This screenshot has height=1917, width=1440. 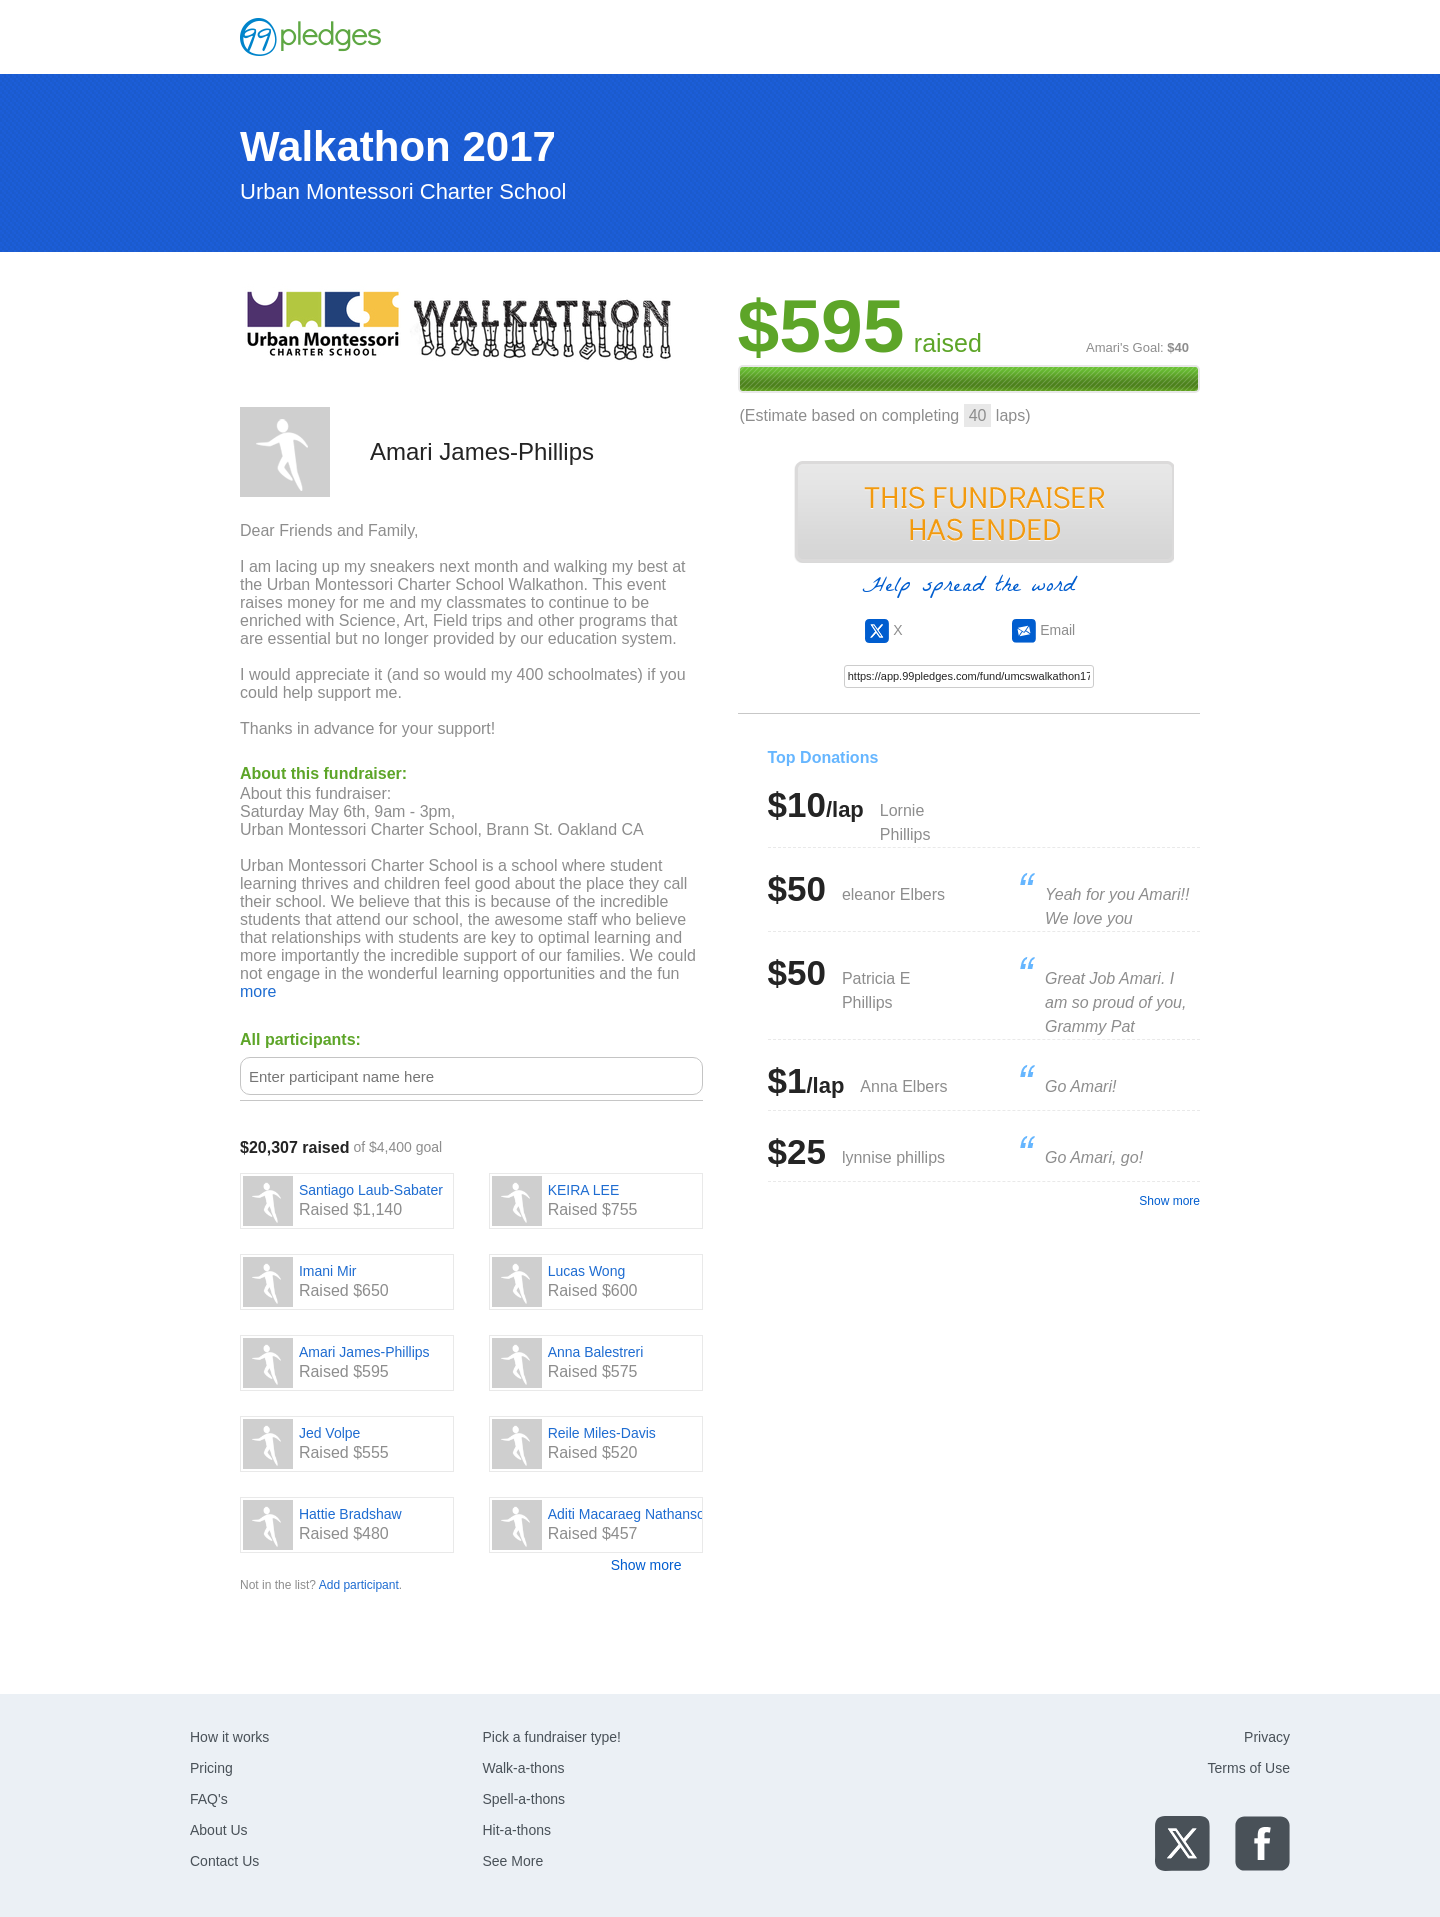 I want to click on Reile Miles-Davis, so click(x=602, y=1433).